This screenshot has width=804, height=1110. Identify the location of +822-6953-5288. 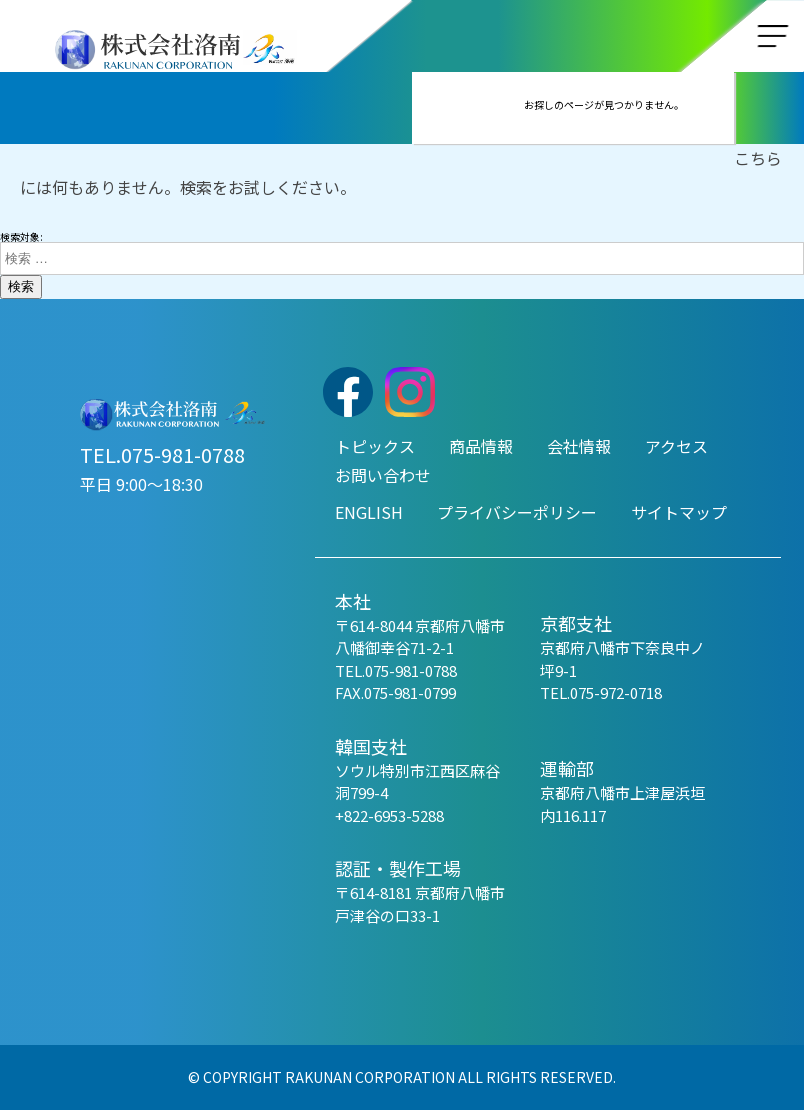
(389, 815).